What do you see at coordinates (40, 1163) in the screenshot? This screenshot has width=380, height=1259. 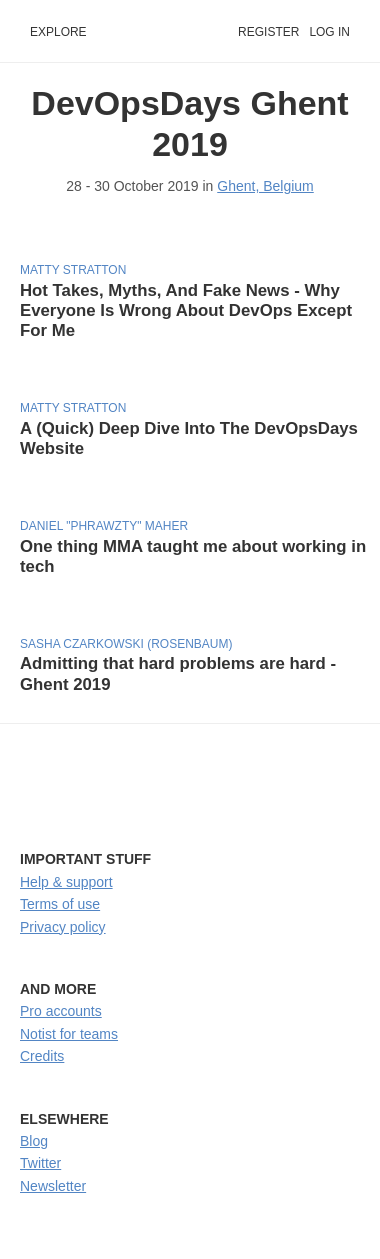 I see `Twitter` at bounding box center [40, 1163].